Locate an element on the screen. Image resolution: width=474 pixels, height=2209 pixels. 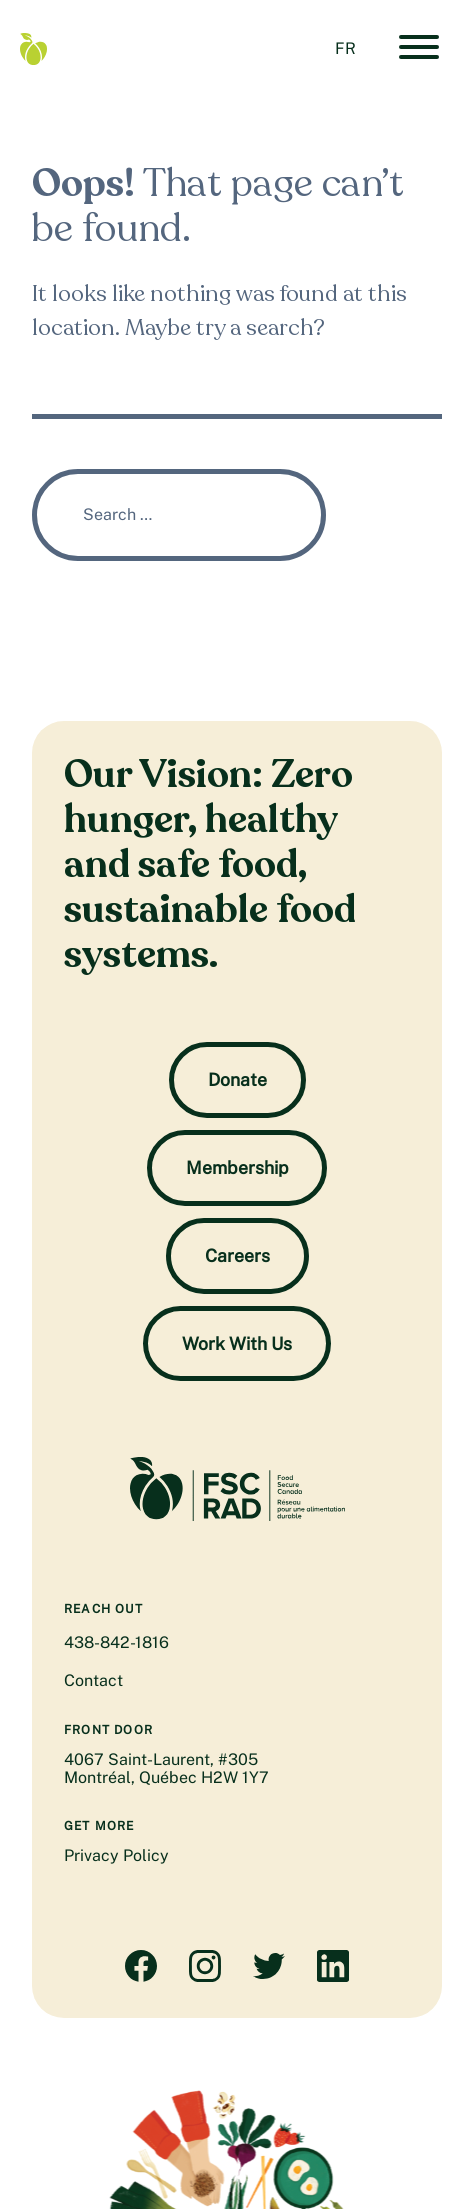
438-842-1816 is located at coordinates (116, 1642).